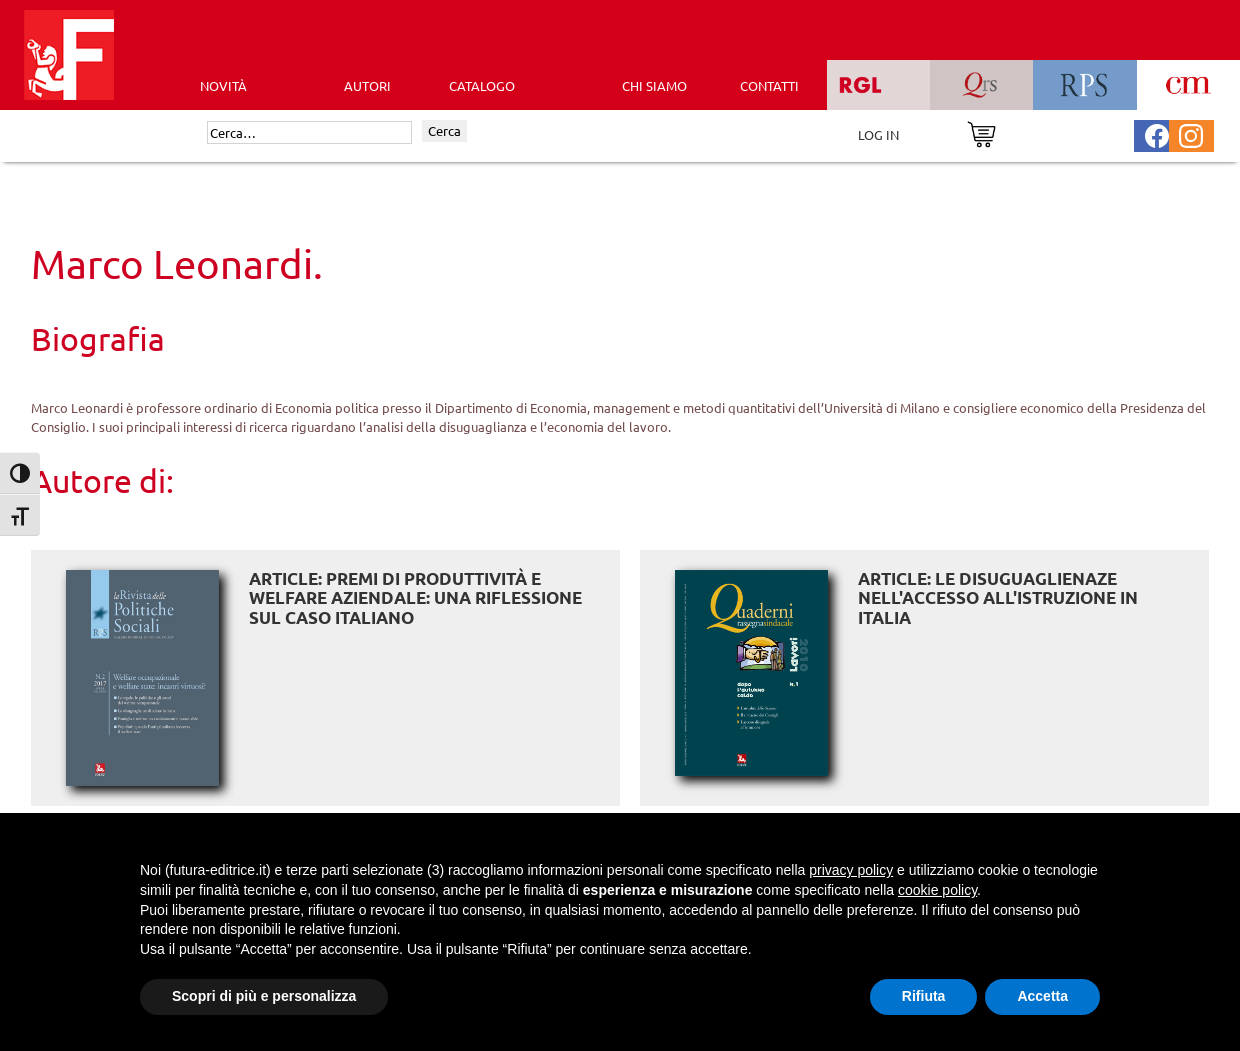  I want to click on LOG IN [Area riservata], so click(878, 134).